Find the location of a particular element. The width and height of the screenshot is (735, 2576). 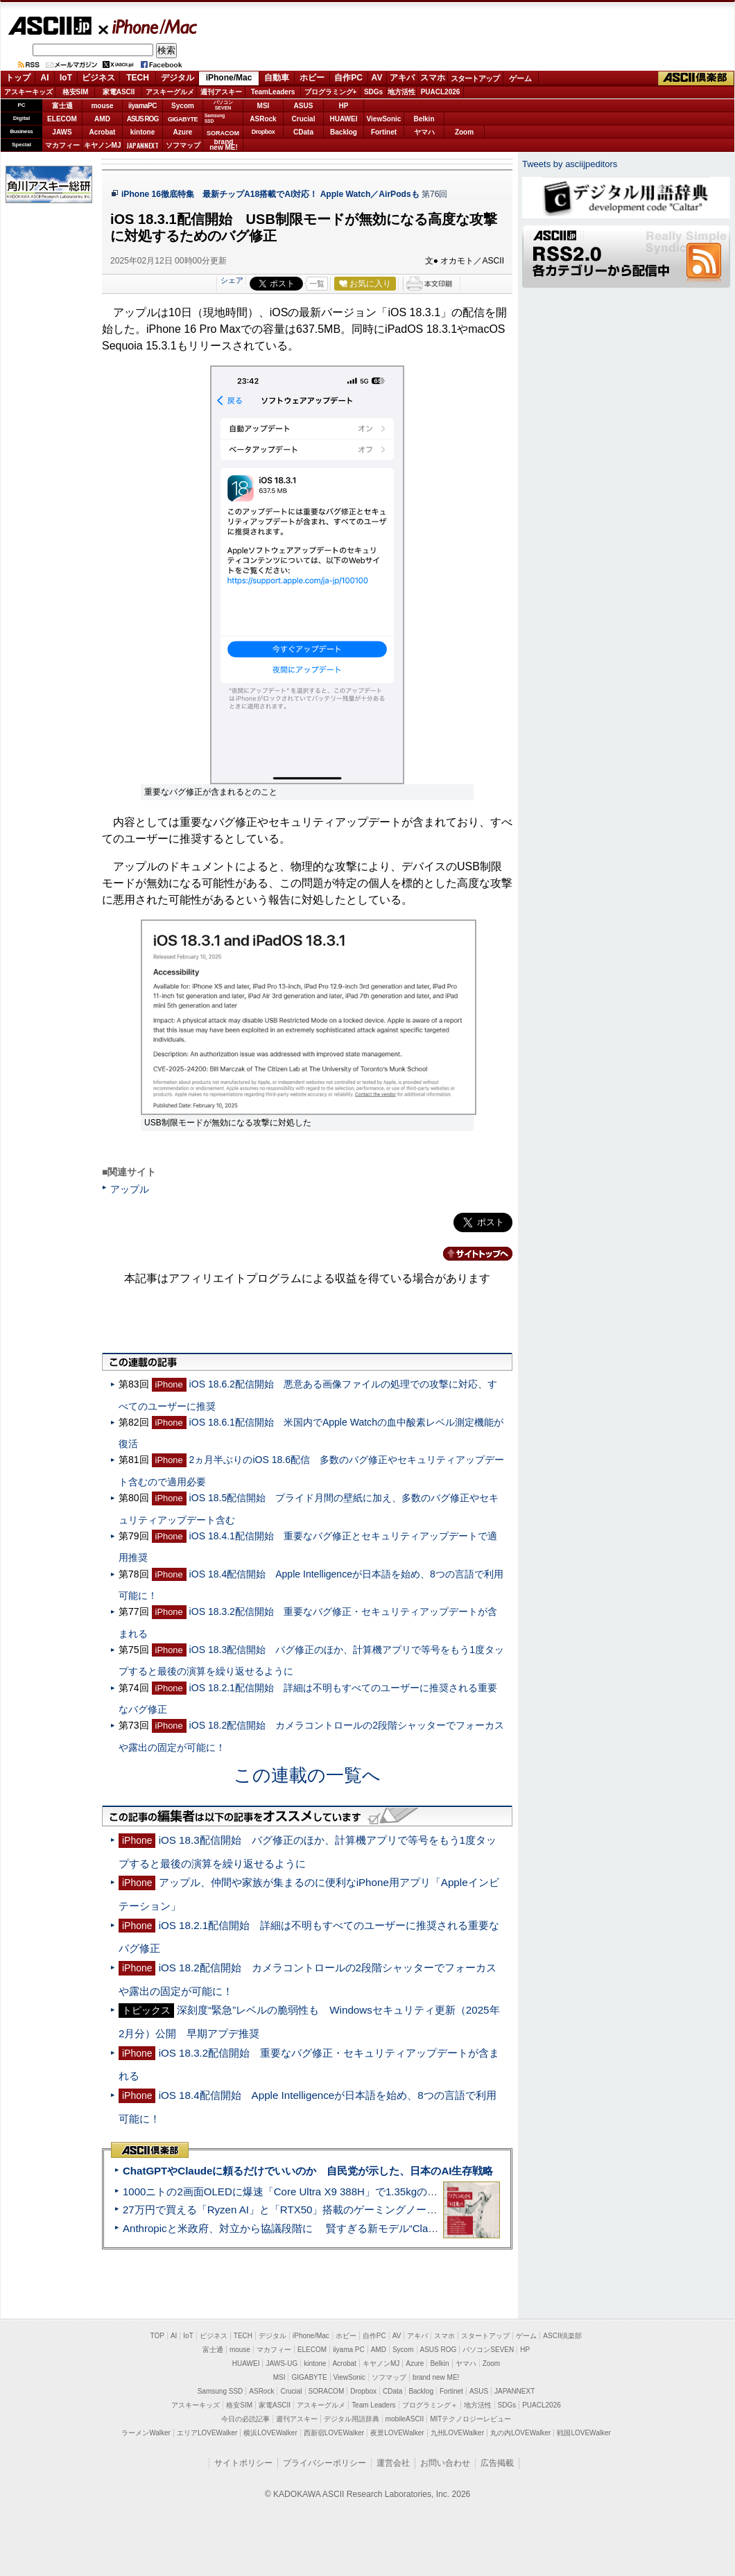

JAPANNEXT is located at coordinates (142, 145).